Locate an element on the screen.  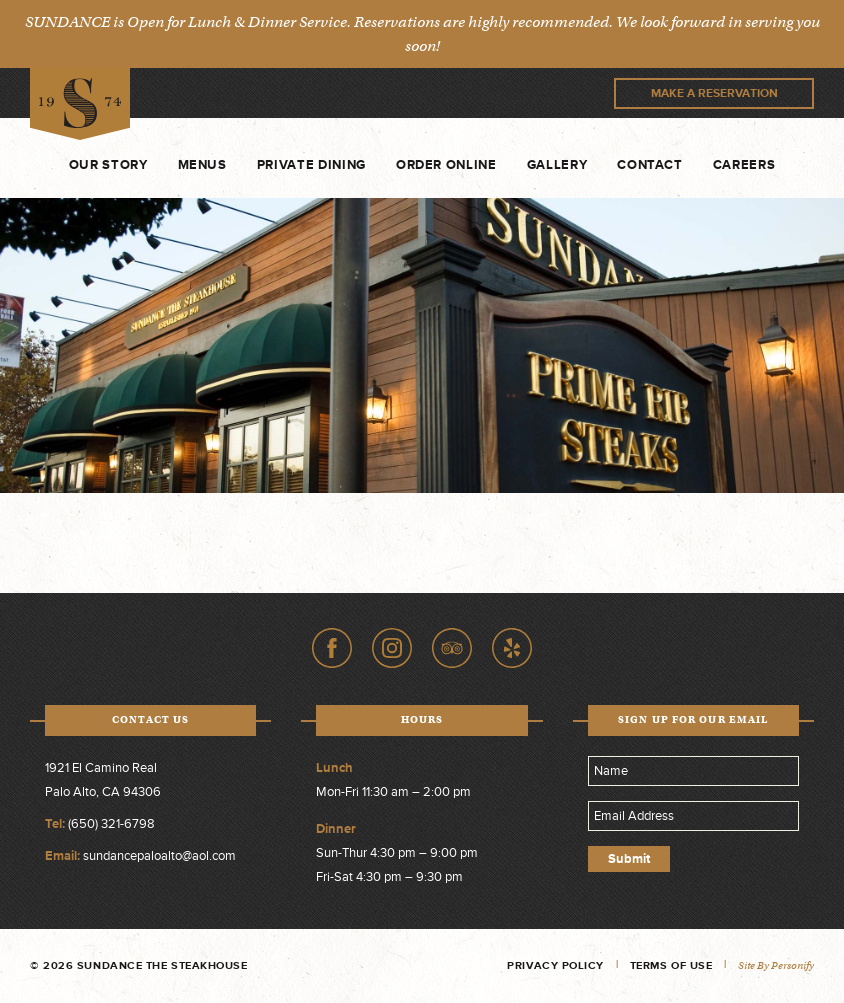
Contact is located at coordinates (650, 165).